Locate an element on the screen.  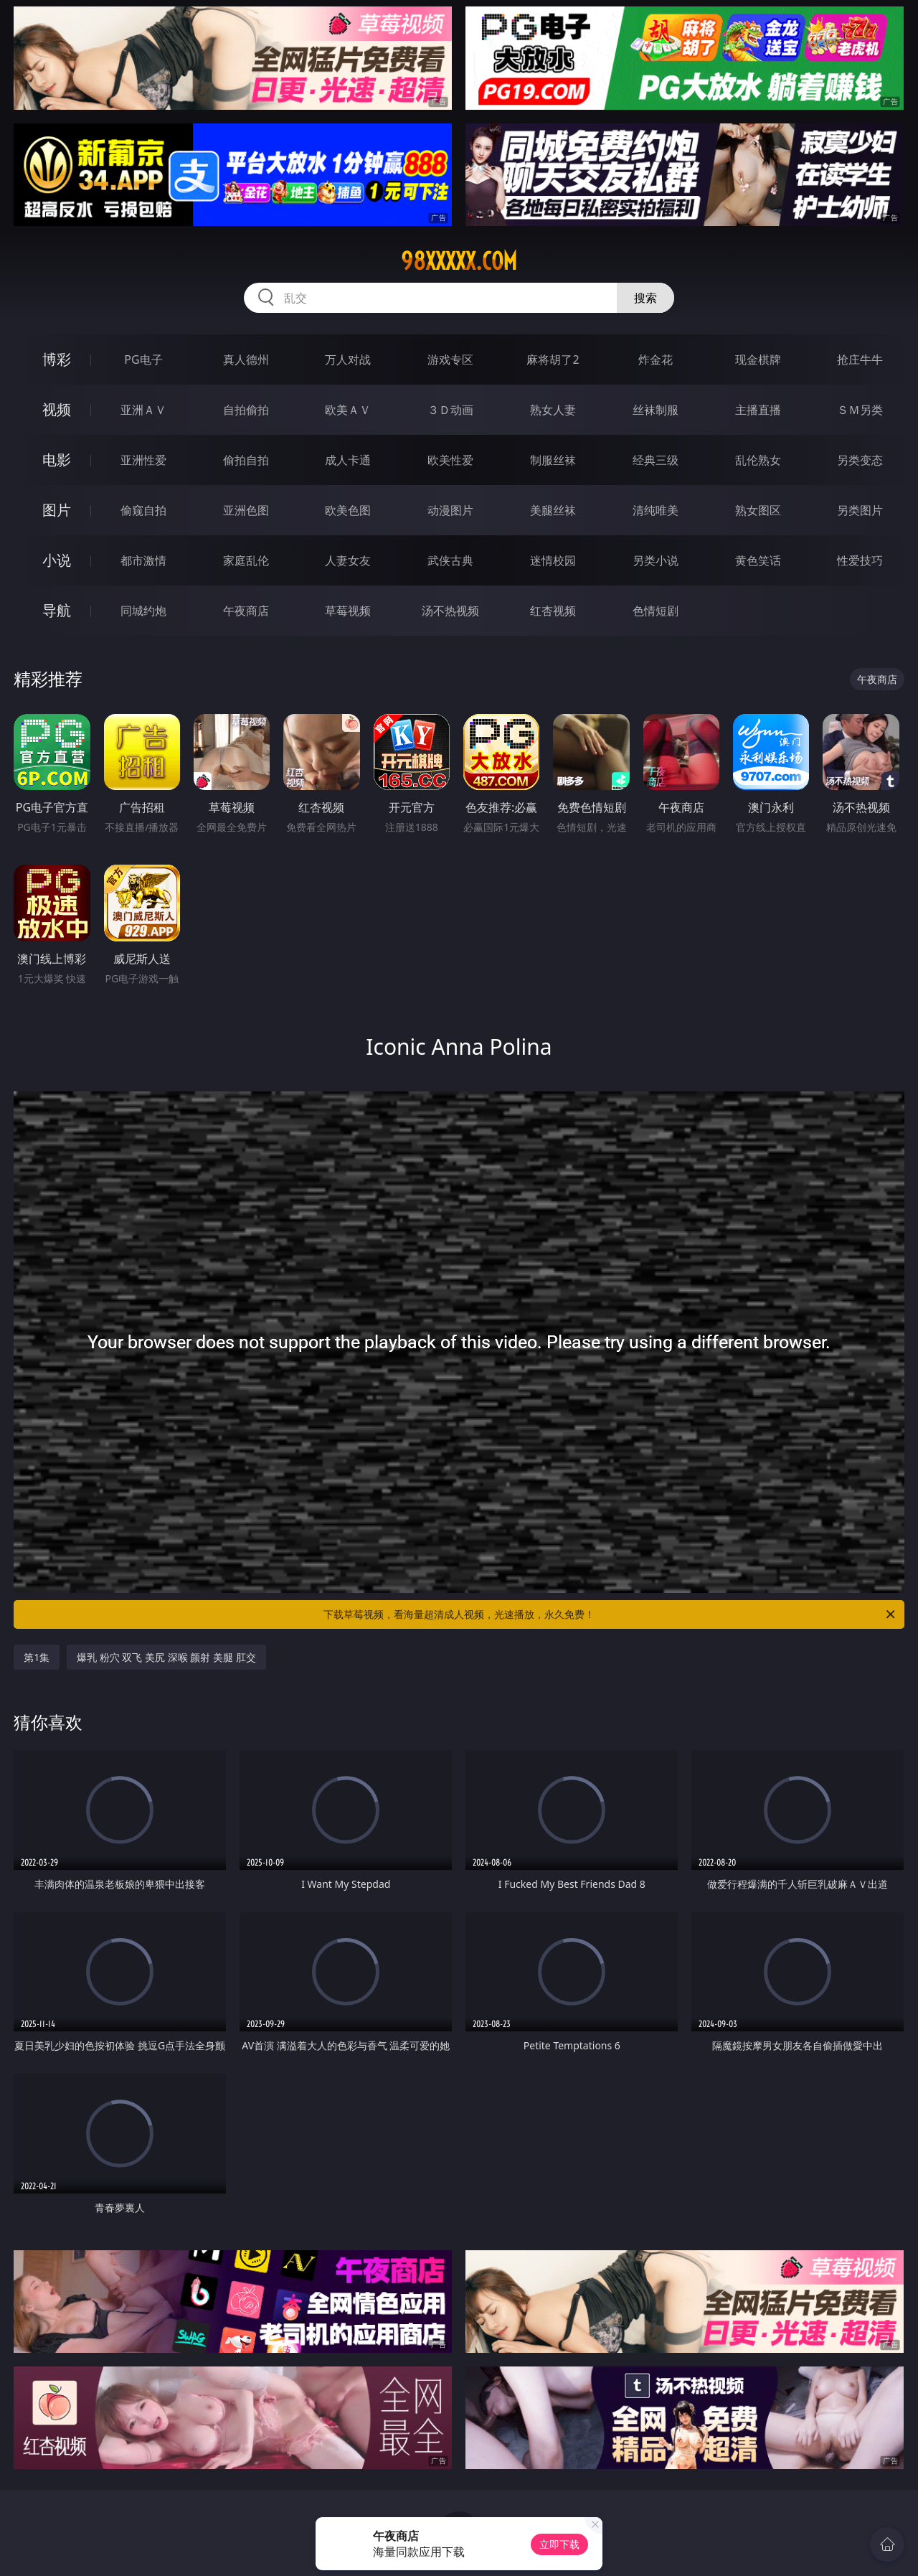
午夜商店 is located at coordinates (246, 611).